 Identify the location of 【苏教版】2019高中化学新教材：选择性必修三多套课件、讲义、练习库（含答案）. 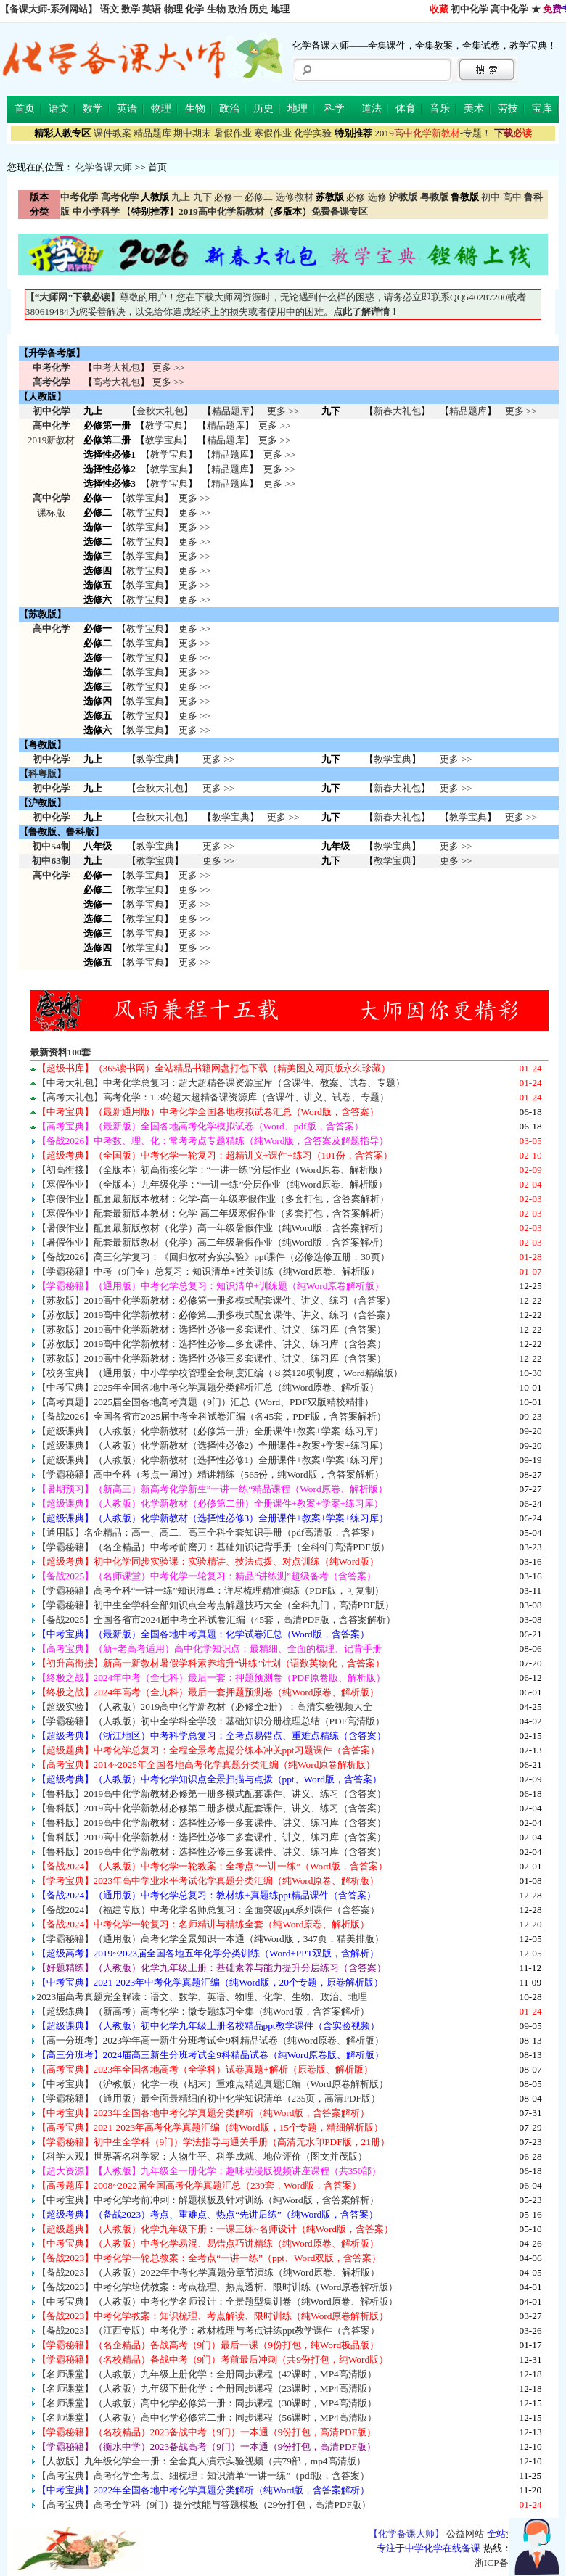
(212, 1358).